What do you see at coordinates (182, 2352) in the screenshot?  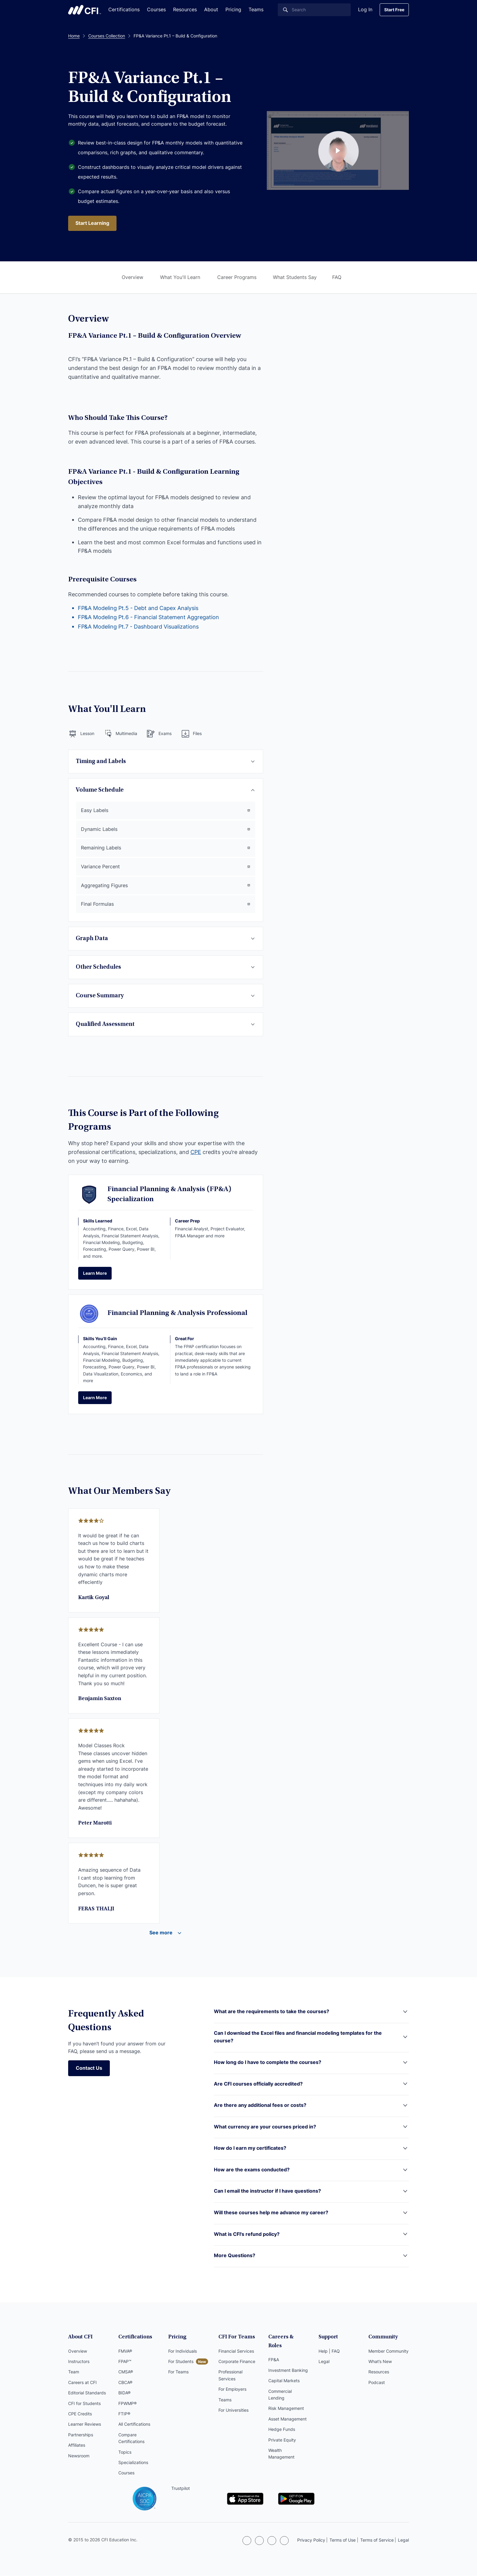 I see `For Individuals` at bounding box center [182, 2352].